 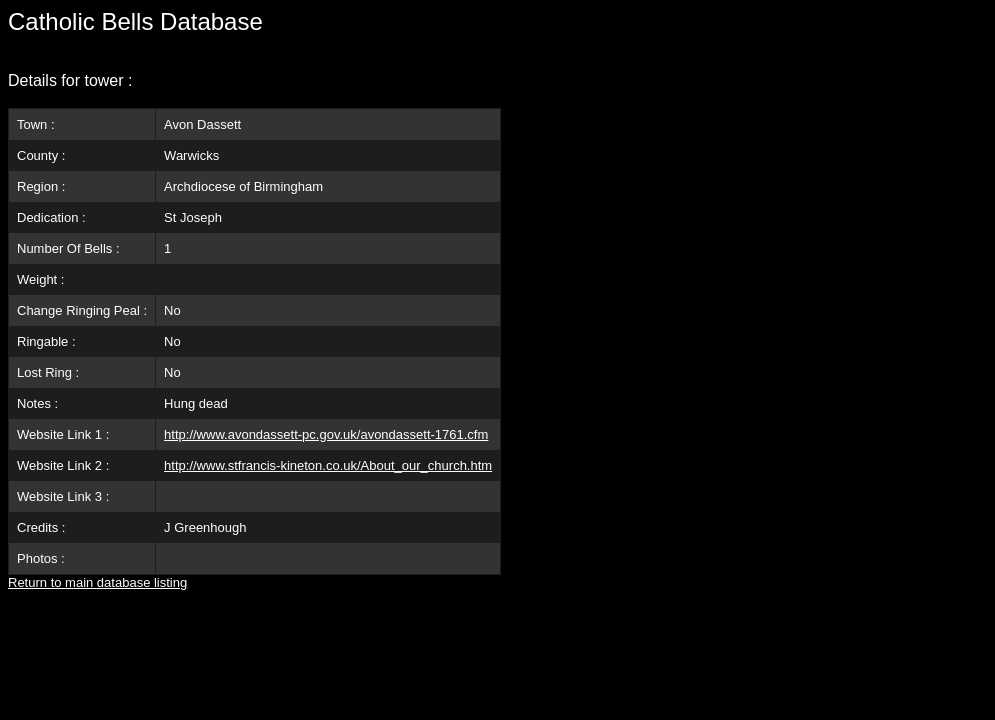 I want to click on http://www.avondassett-pc.gov.uk/avondassett-1761.cfm, so click(x=326, y=434).